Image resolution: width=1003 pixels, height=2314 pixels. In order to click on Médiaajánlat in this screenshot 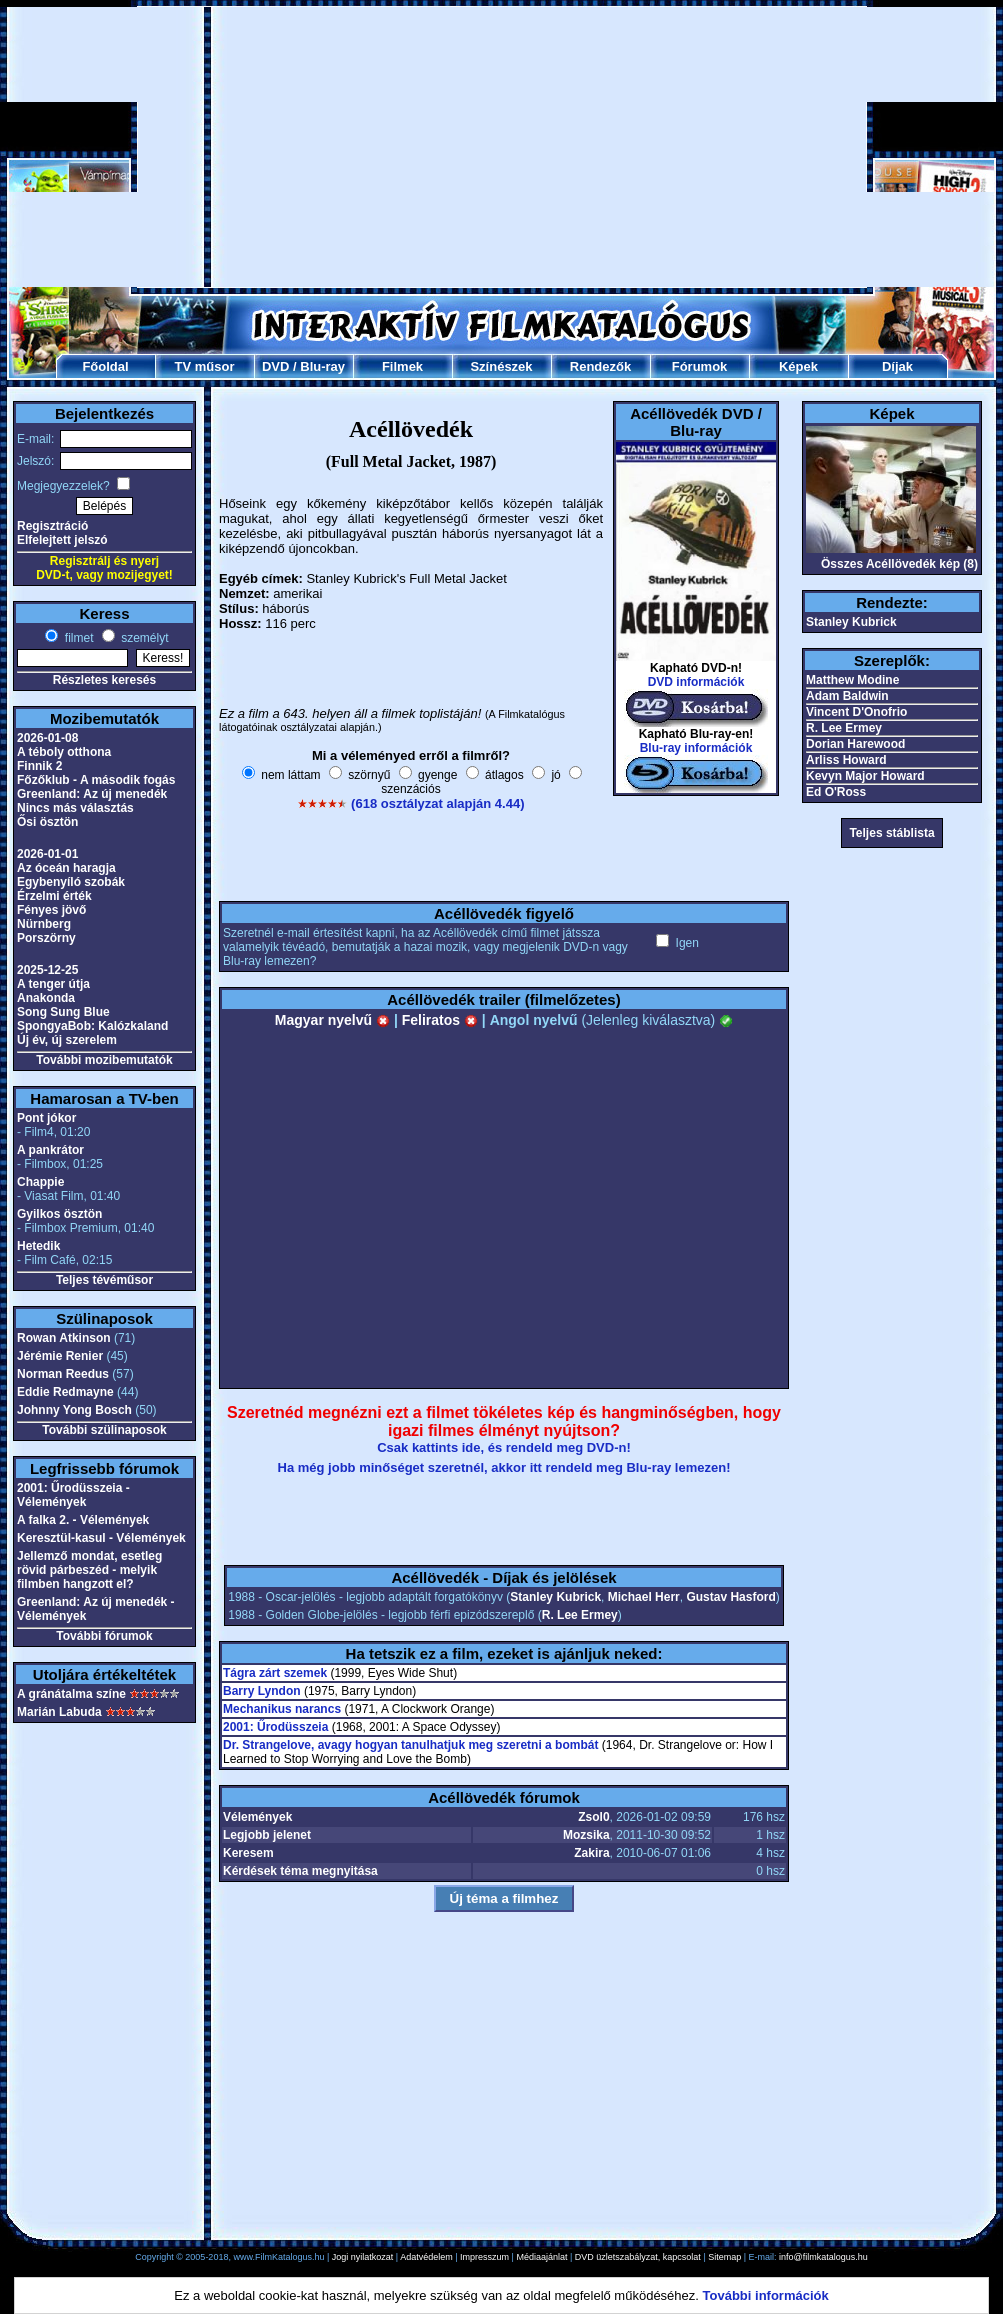, I will do `click(541, 2257)`.